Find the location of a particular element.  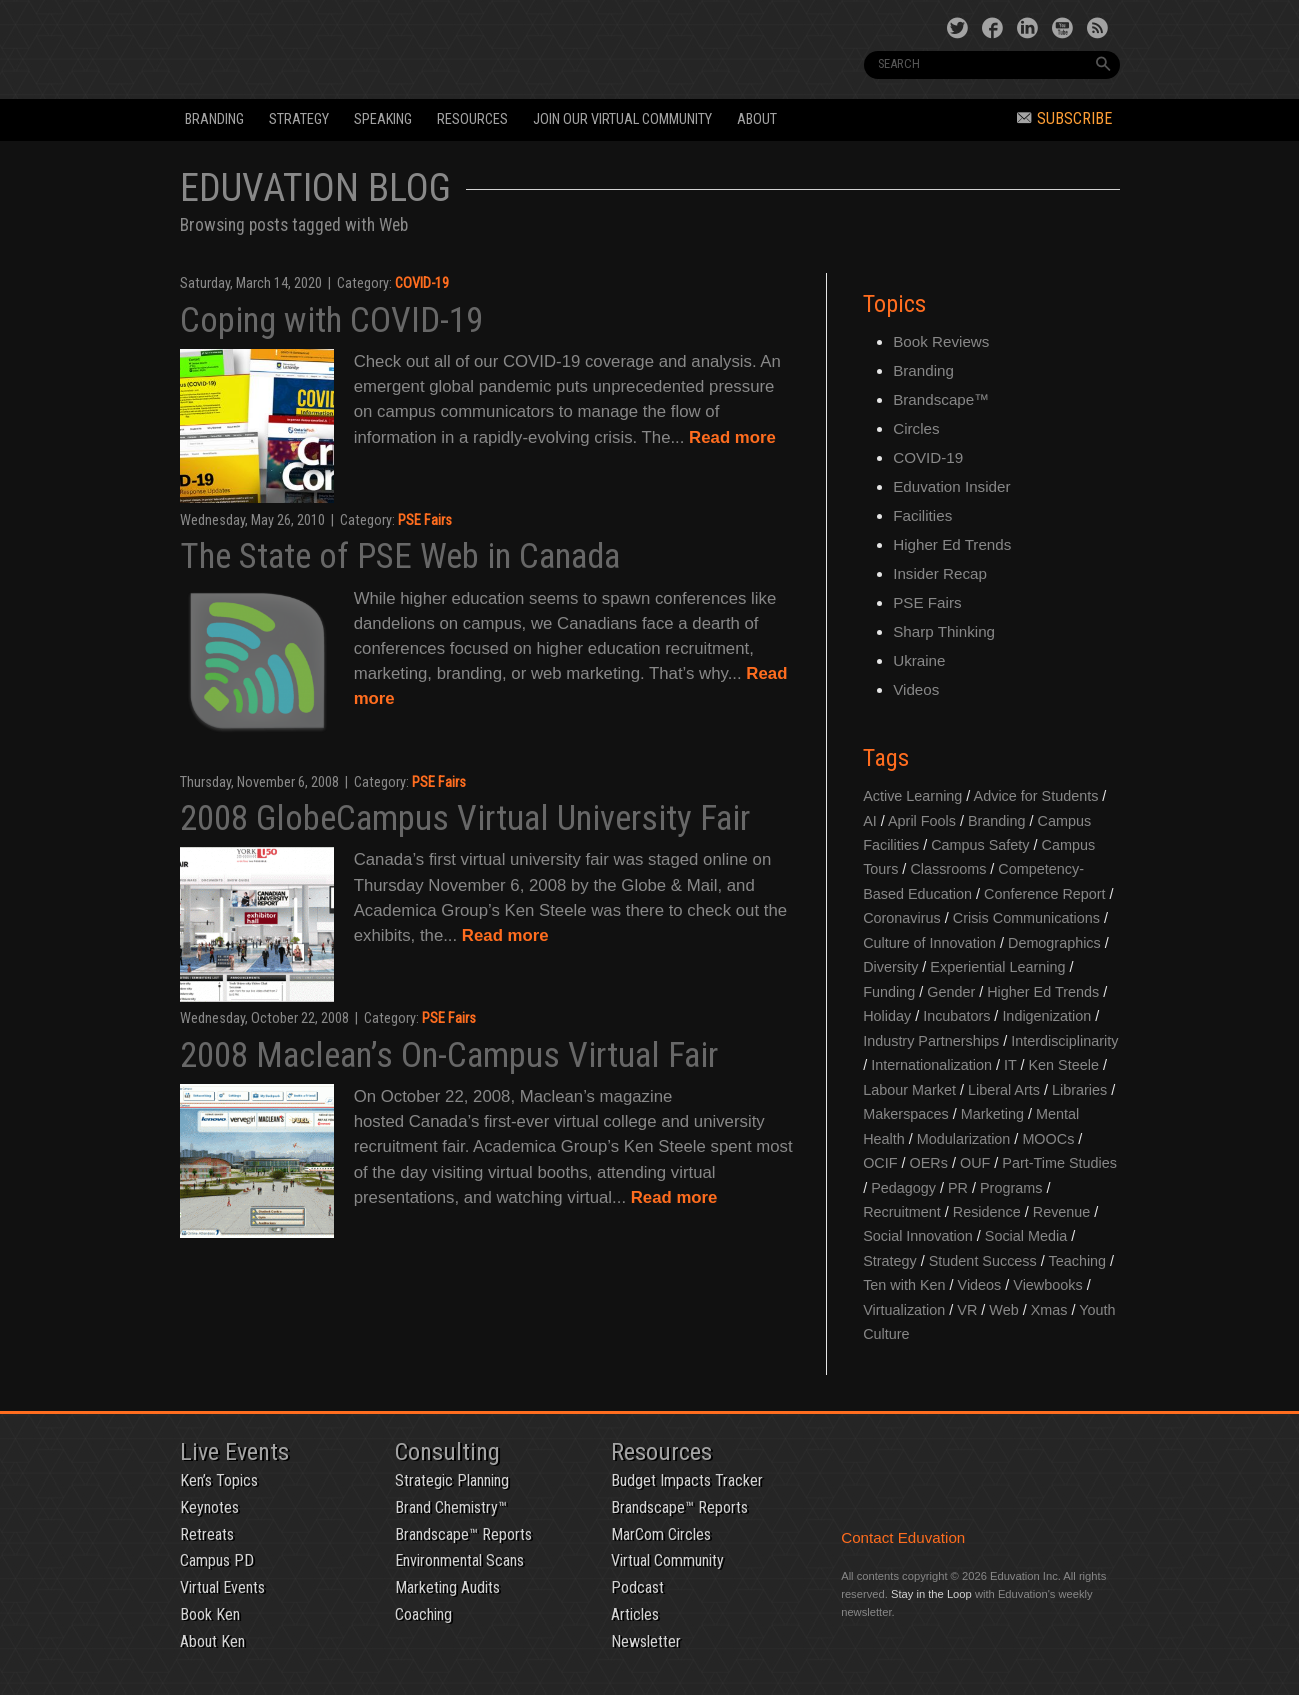

OCIF is located at coordinates (880, 1163).